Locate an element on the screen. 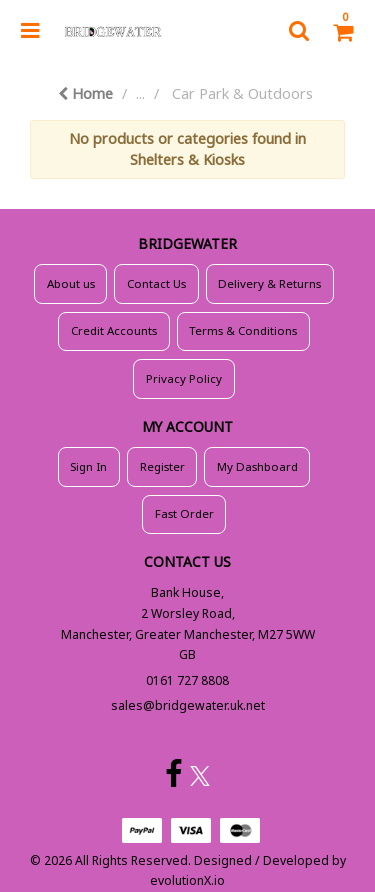 This screenshot has width=375, height=892. Car Park & Outdoors is located at coordinates (242, 93).